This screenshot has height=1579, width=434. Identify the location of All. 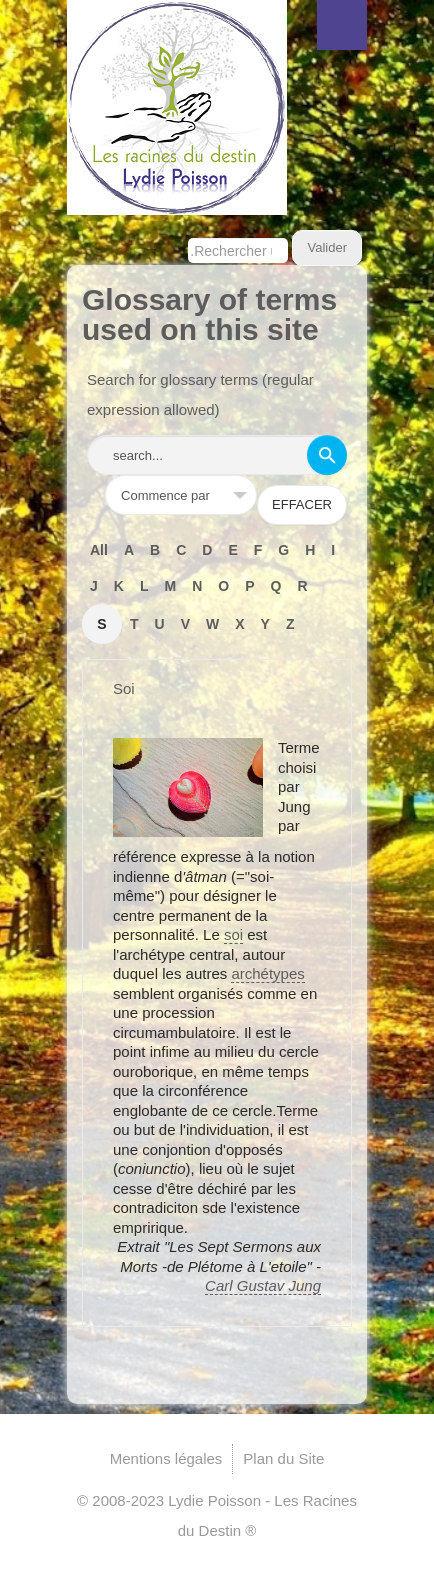
(99, 550).